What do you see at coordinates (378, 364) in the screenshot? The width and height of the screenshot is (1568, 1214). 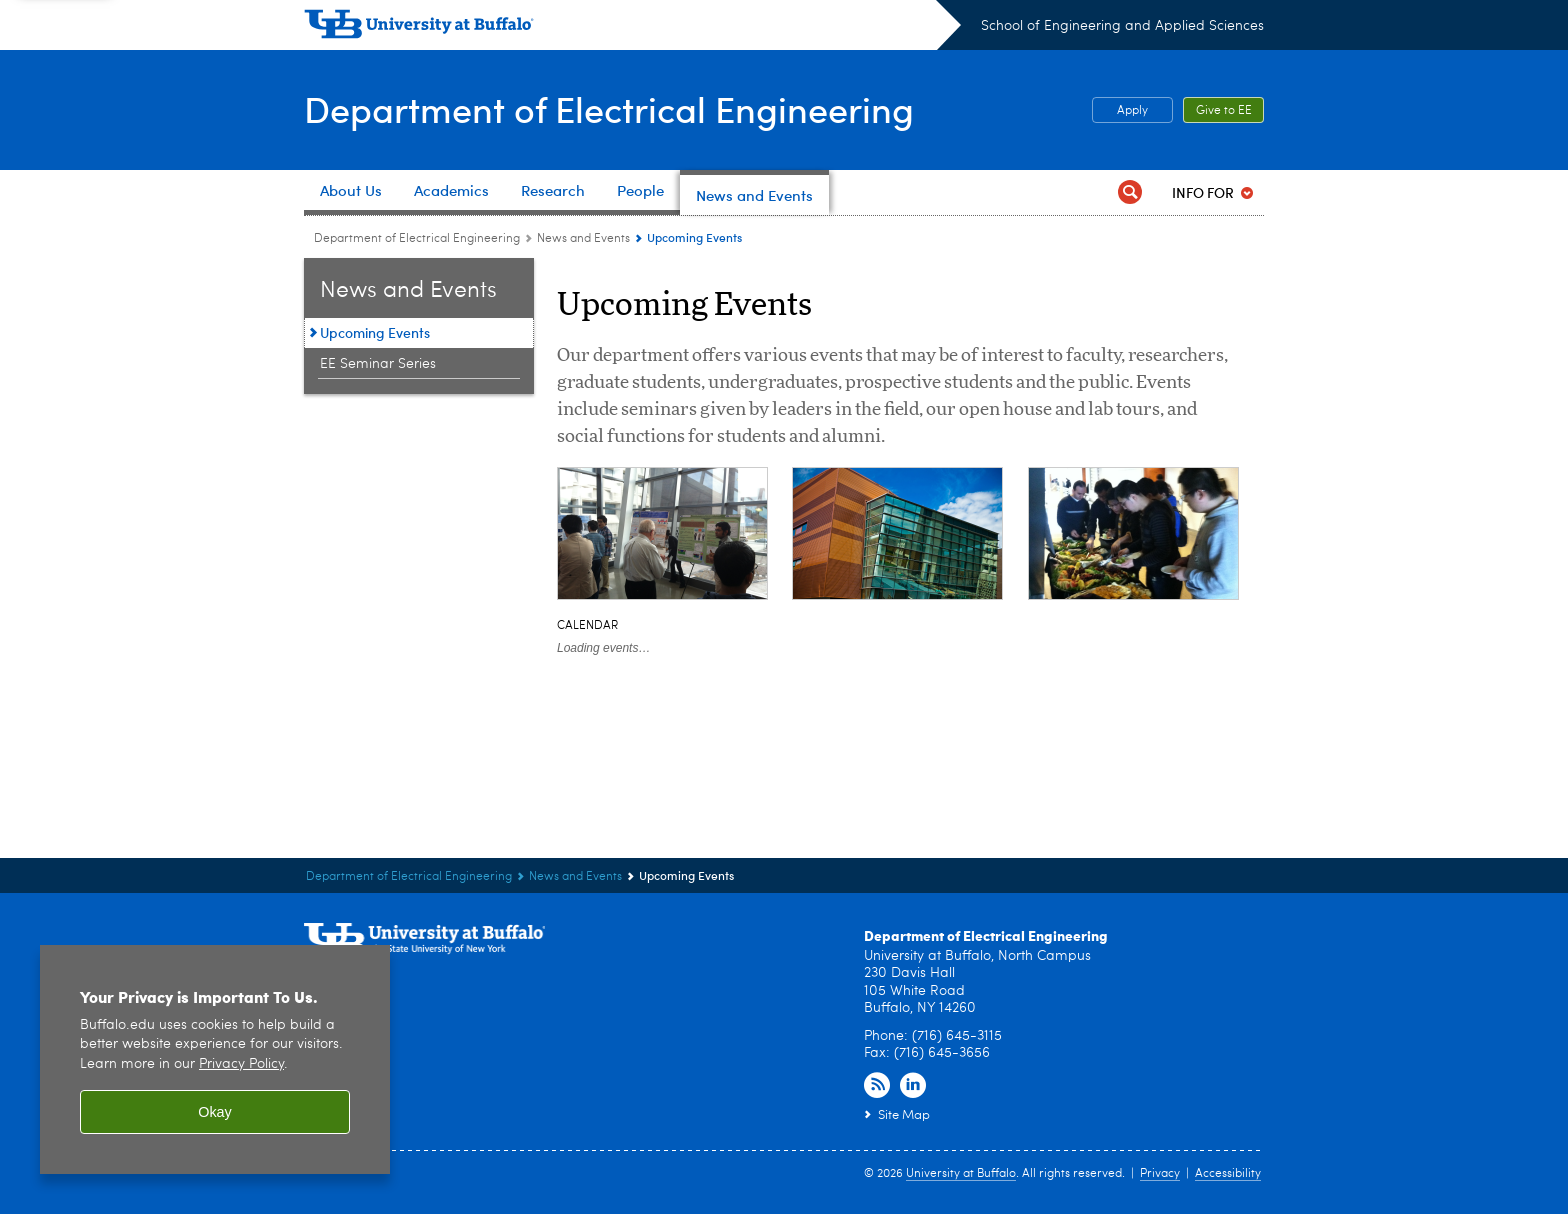 I see `EE Seminar Series [News and Events:EE Seminar Series]` at bounding box center [378, 364].